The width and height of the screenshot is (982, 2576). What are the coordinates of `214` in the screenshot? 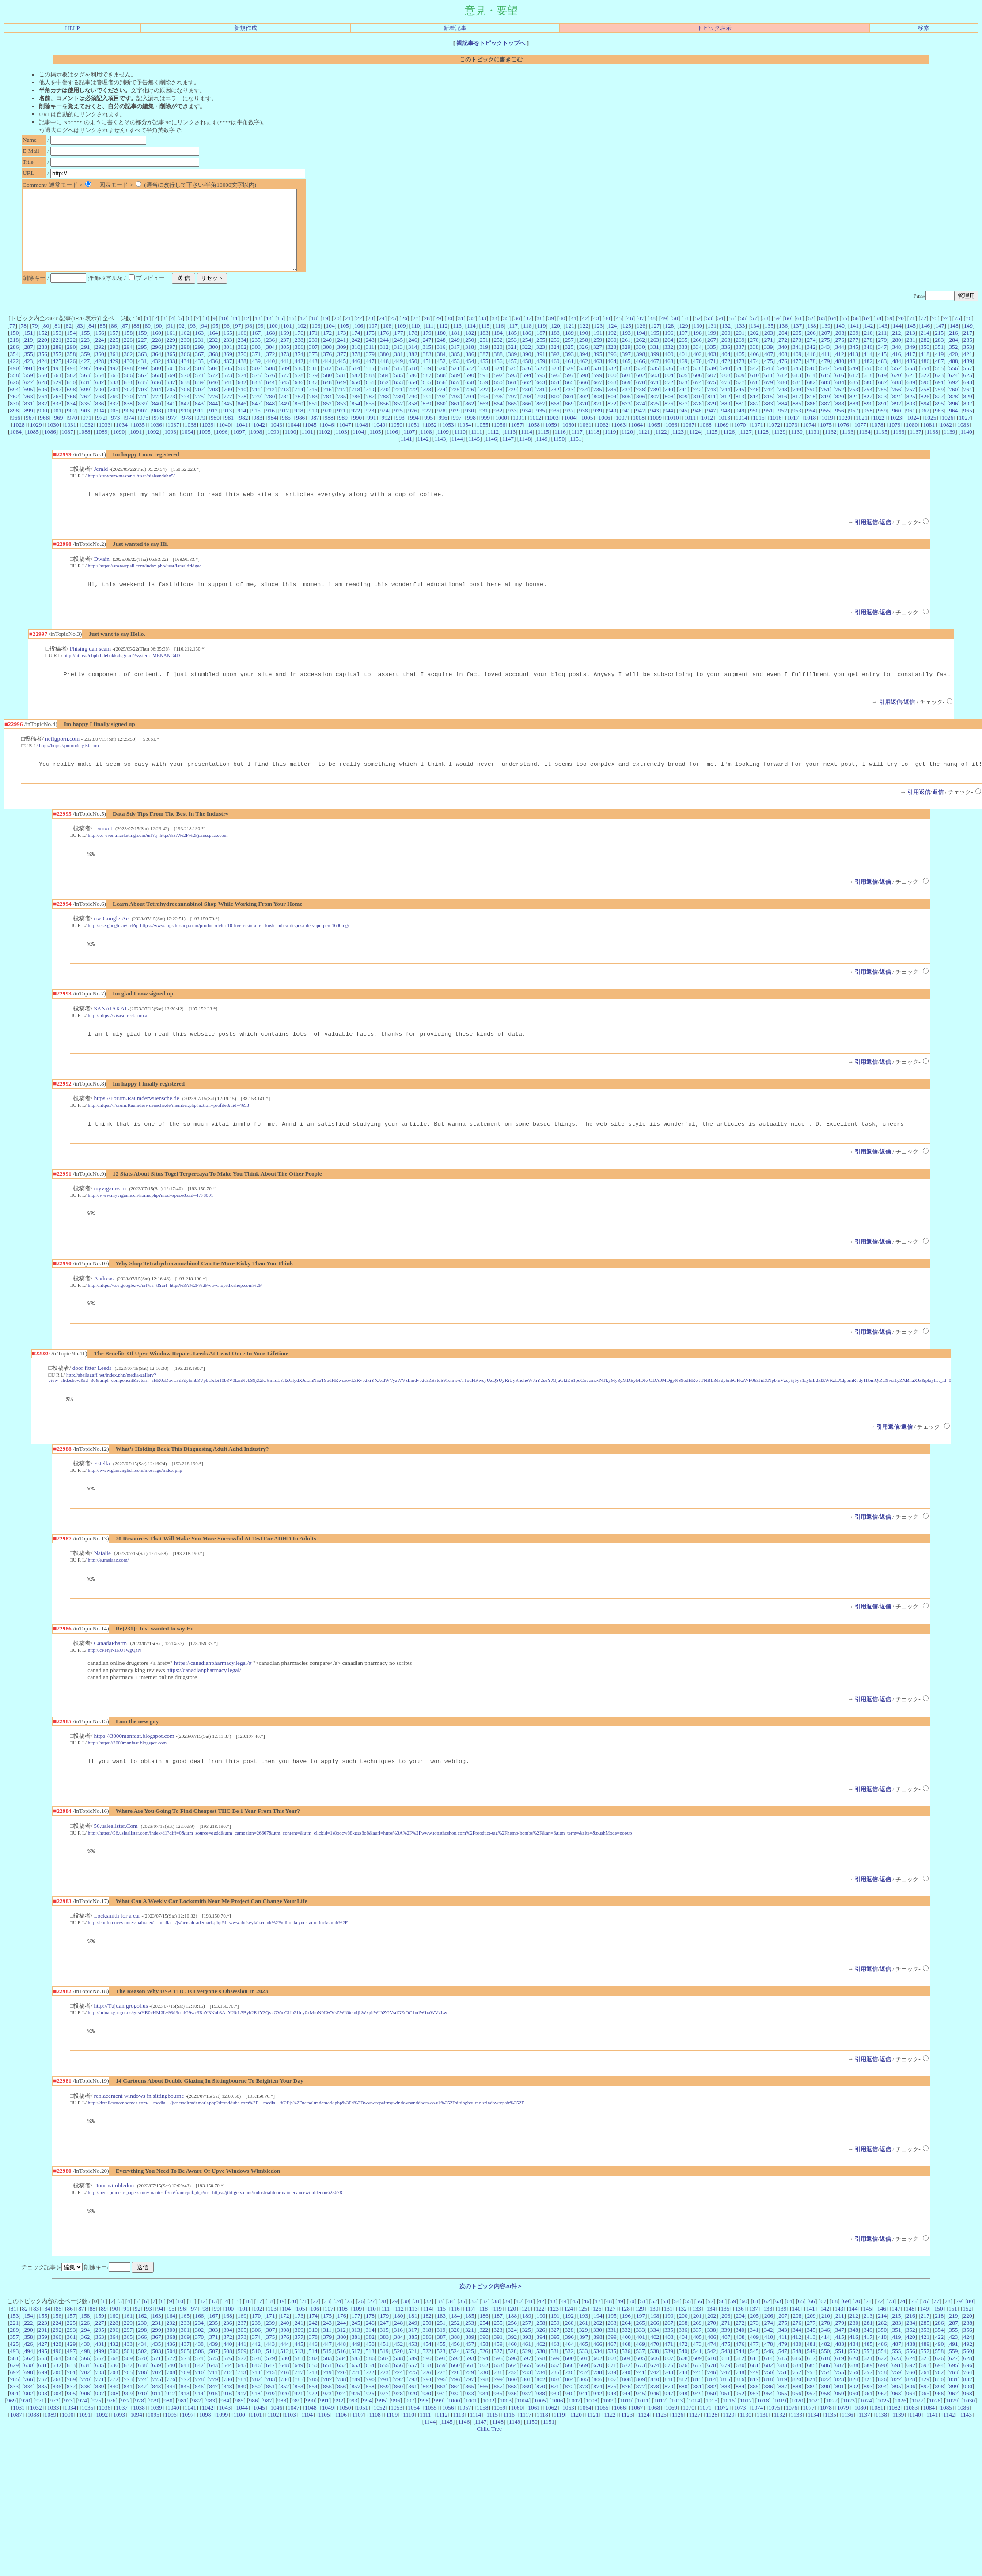 It's located at (925, 348).